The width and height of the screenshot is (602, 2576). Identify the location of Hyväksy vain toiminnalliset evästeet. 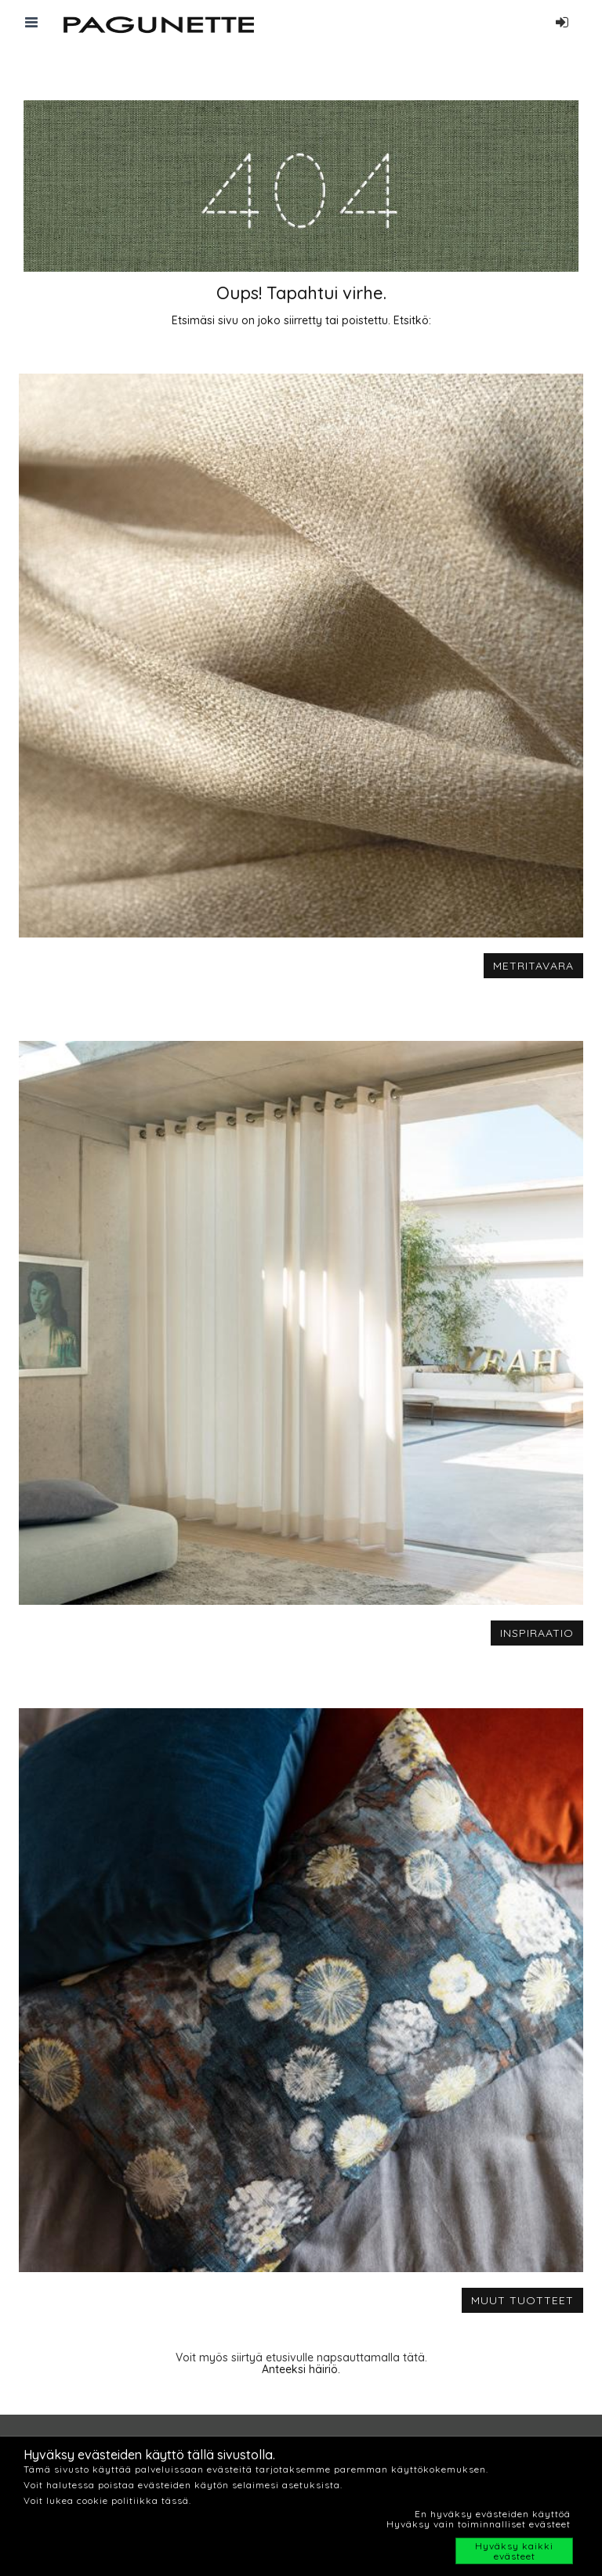
(478, 2524).